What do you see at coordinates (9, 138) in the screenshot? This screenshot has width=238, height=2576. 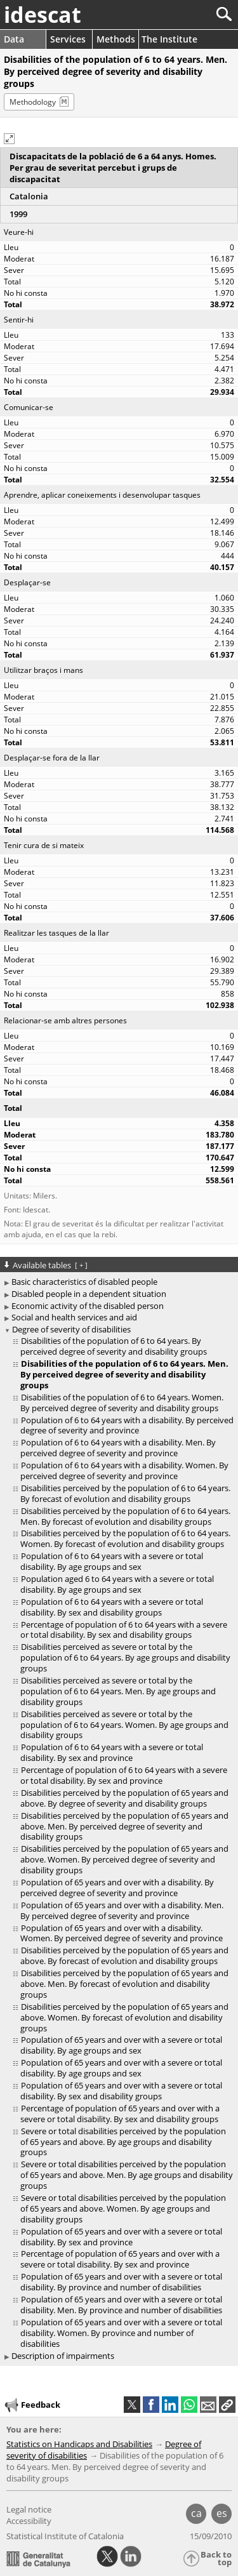 I see `[button]` at bounding box center [9, 138].